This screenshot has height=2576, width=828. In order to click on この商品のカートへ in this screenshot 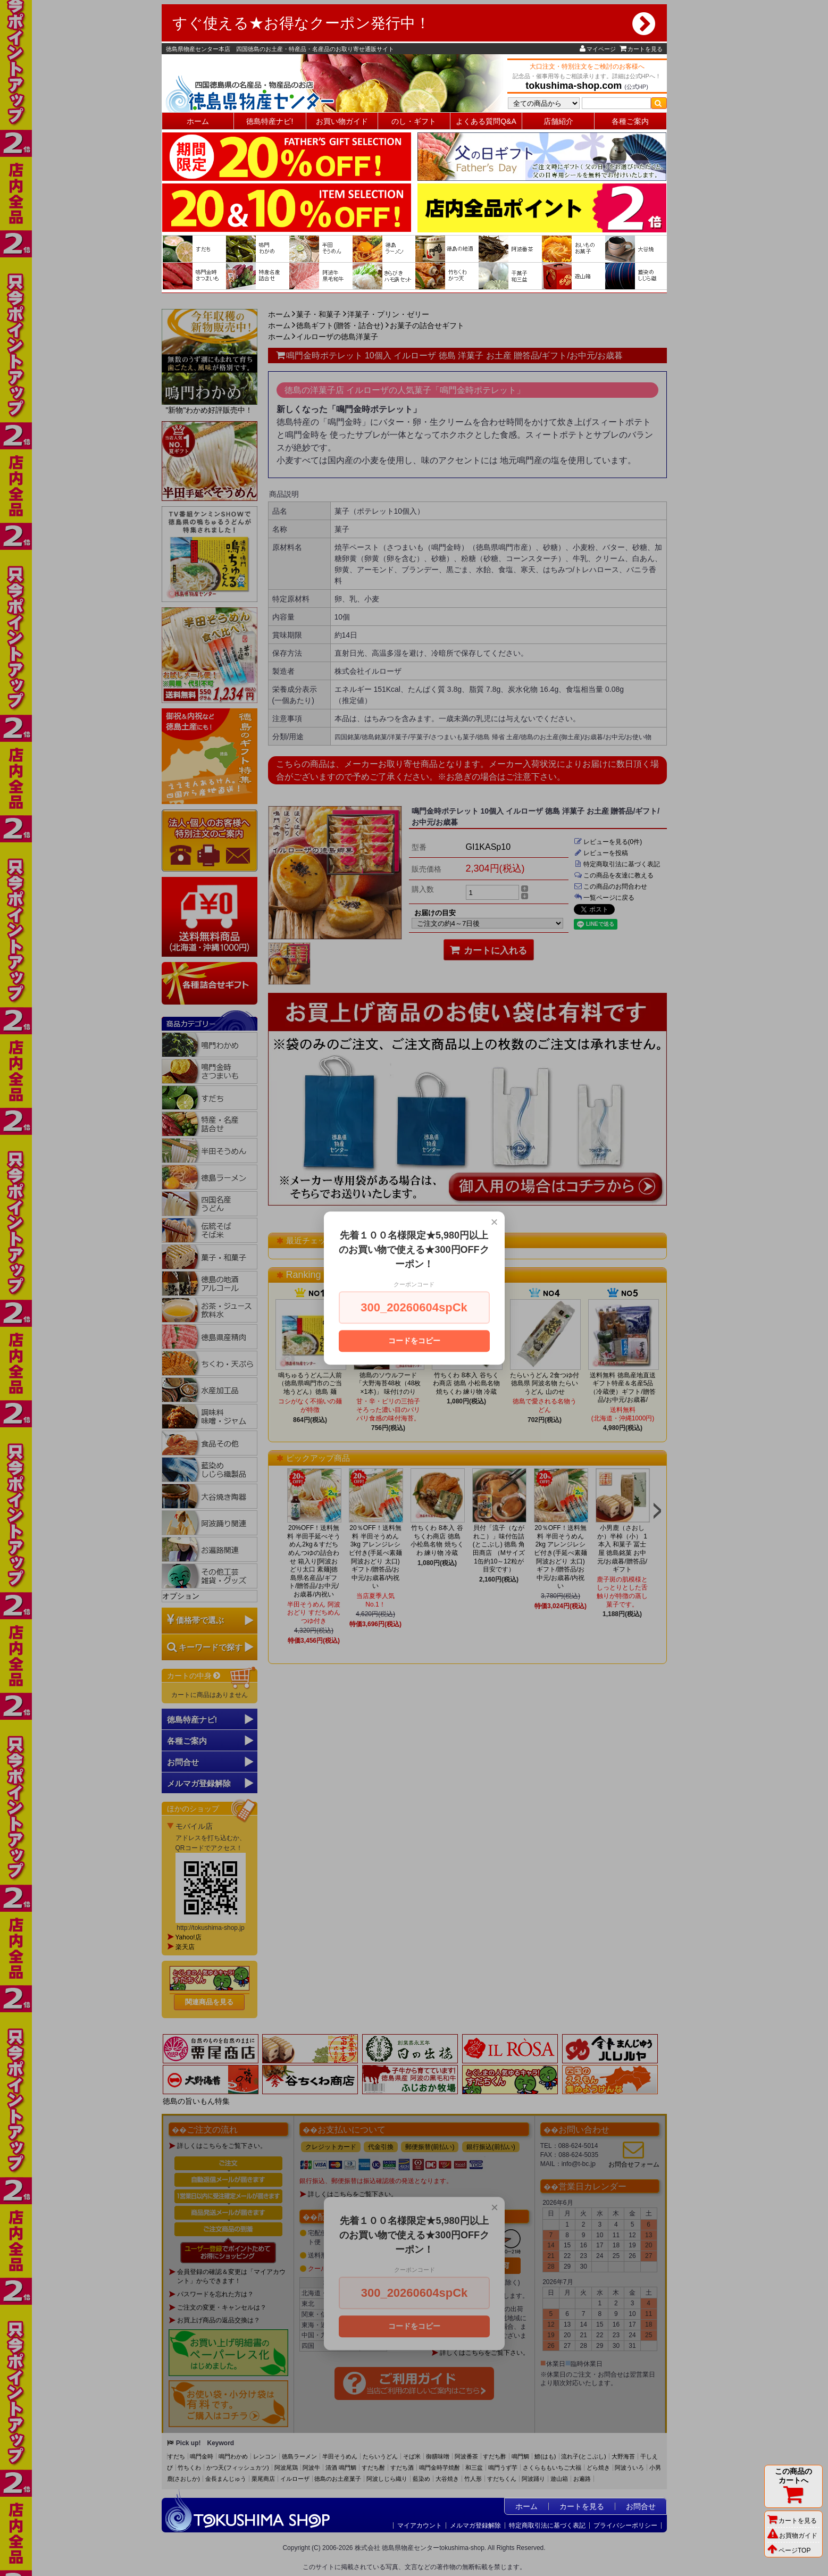, I will do `click(793, 2486)`.